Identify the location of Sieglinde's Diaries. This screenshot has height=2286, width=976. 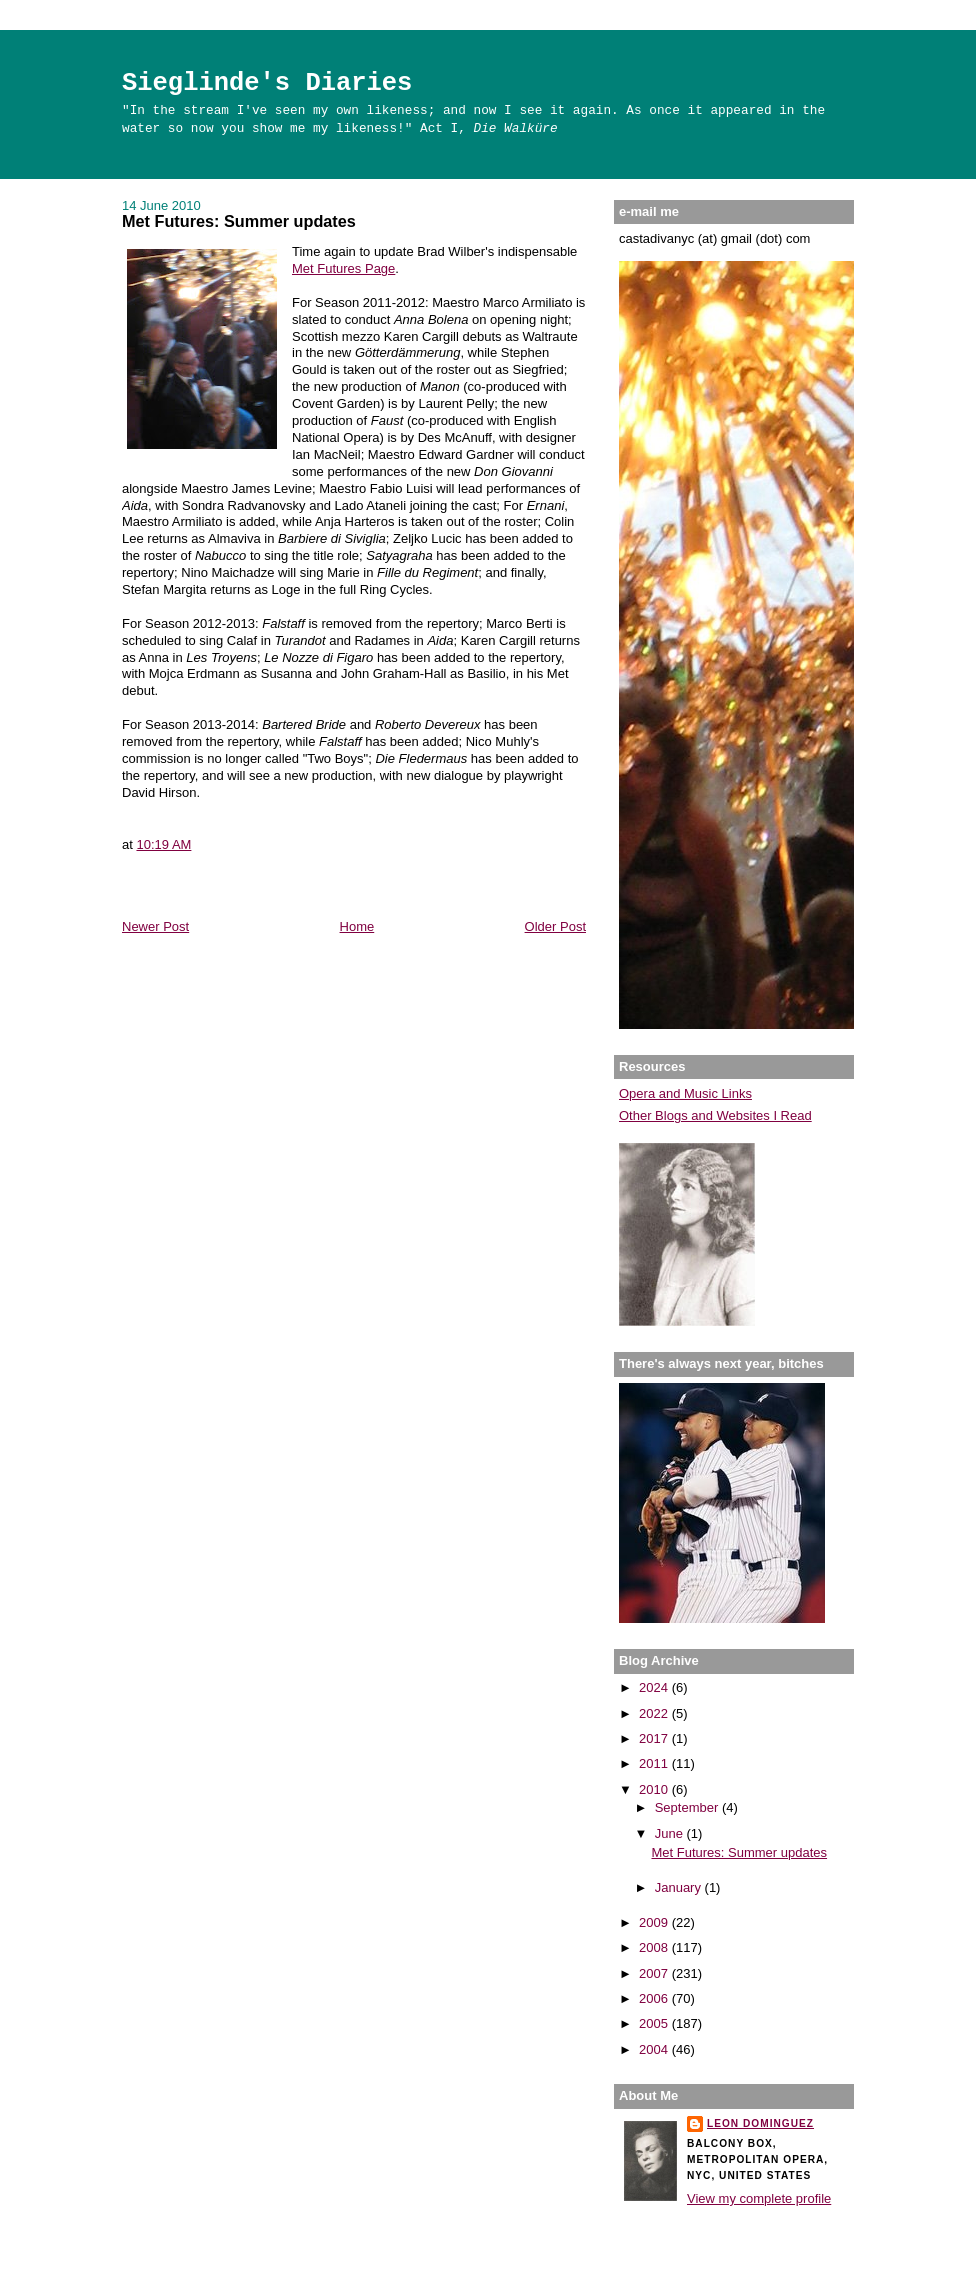
(267, 83).